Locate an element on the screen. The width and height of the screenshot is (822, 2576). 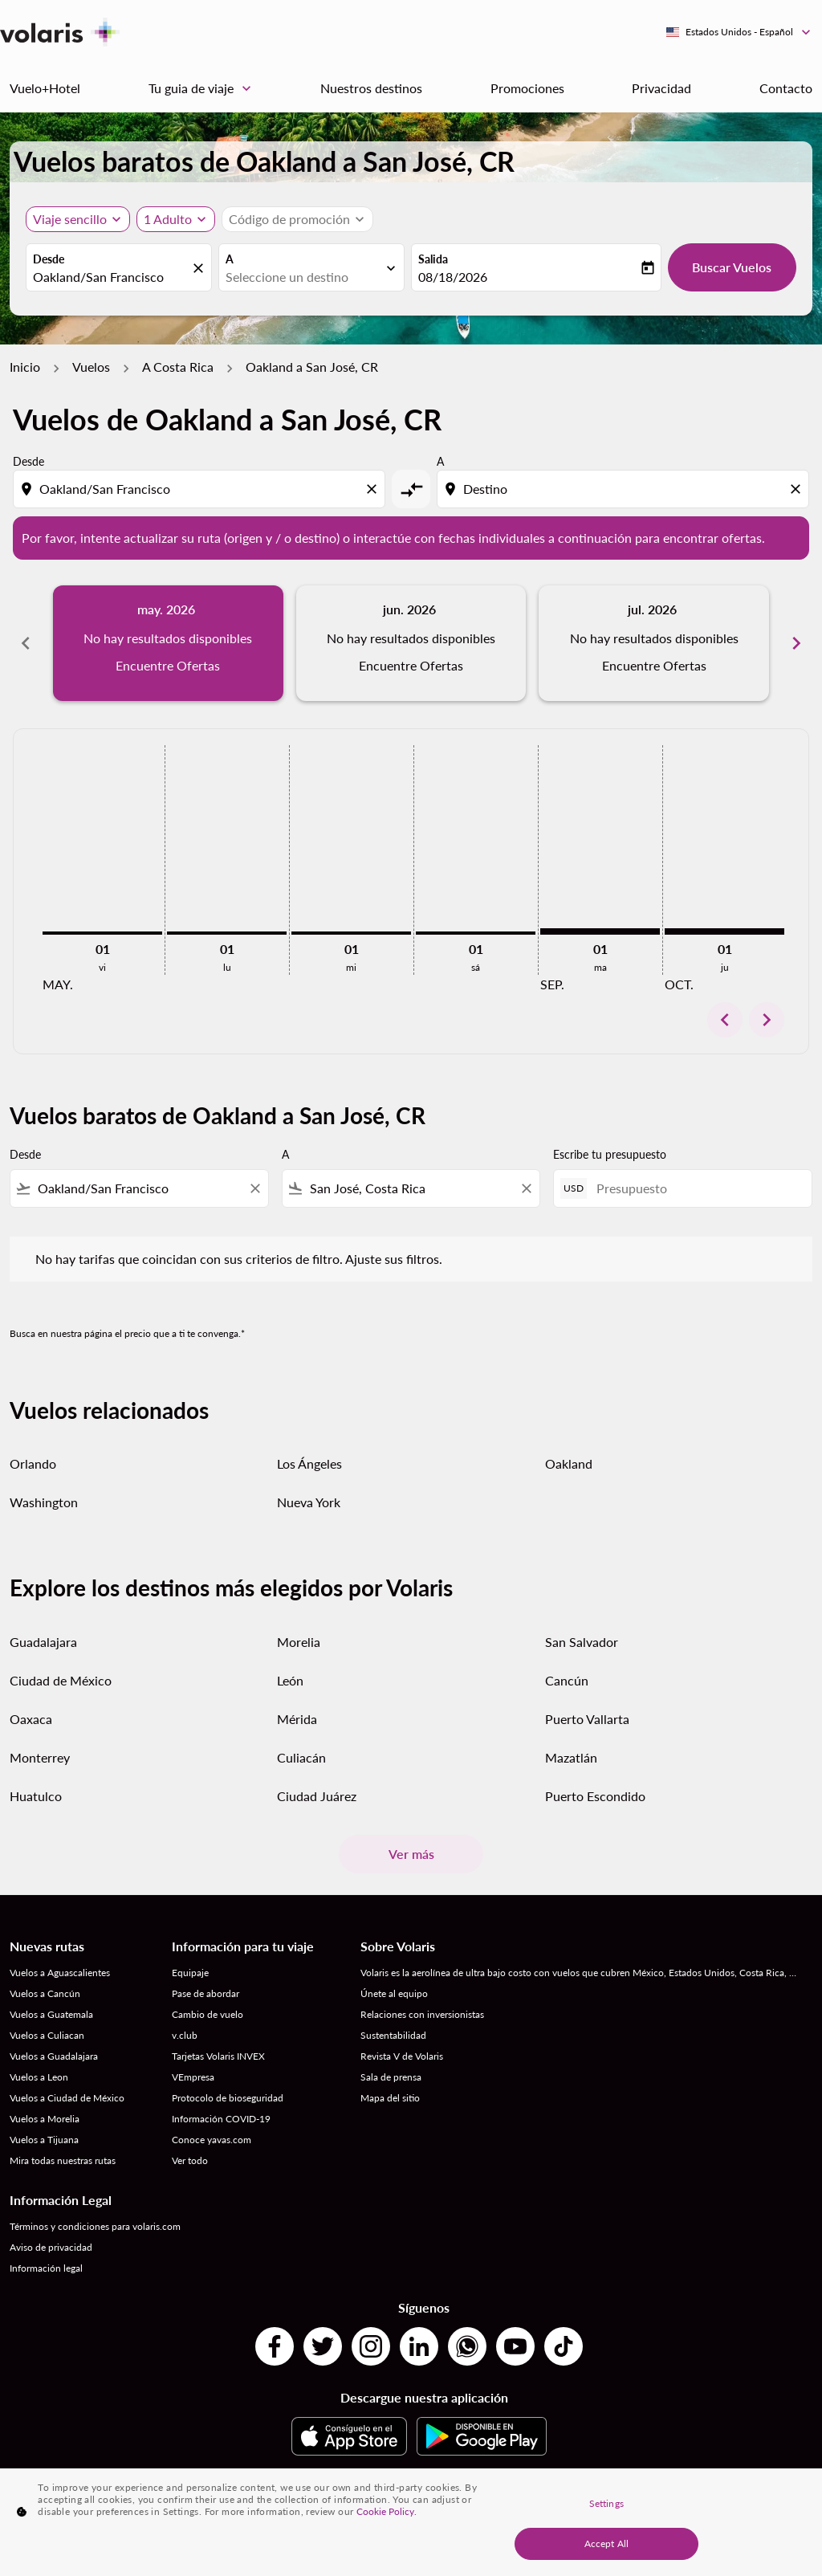
Cambio de vuelo is located at coordinates (207, 2014).